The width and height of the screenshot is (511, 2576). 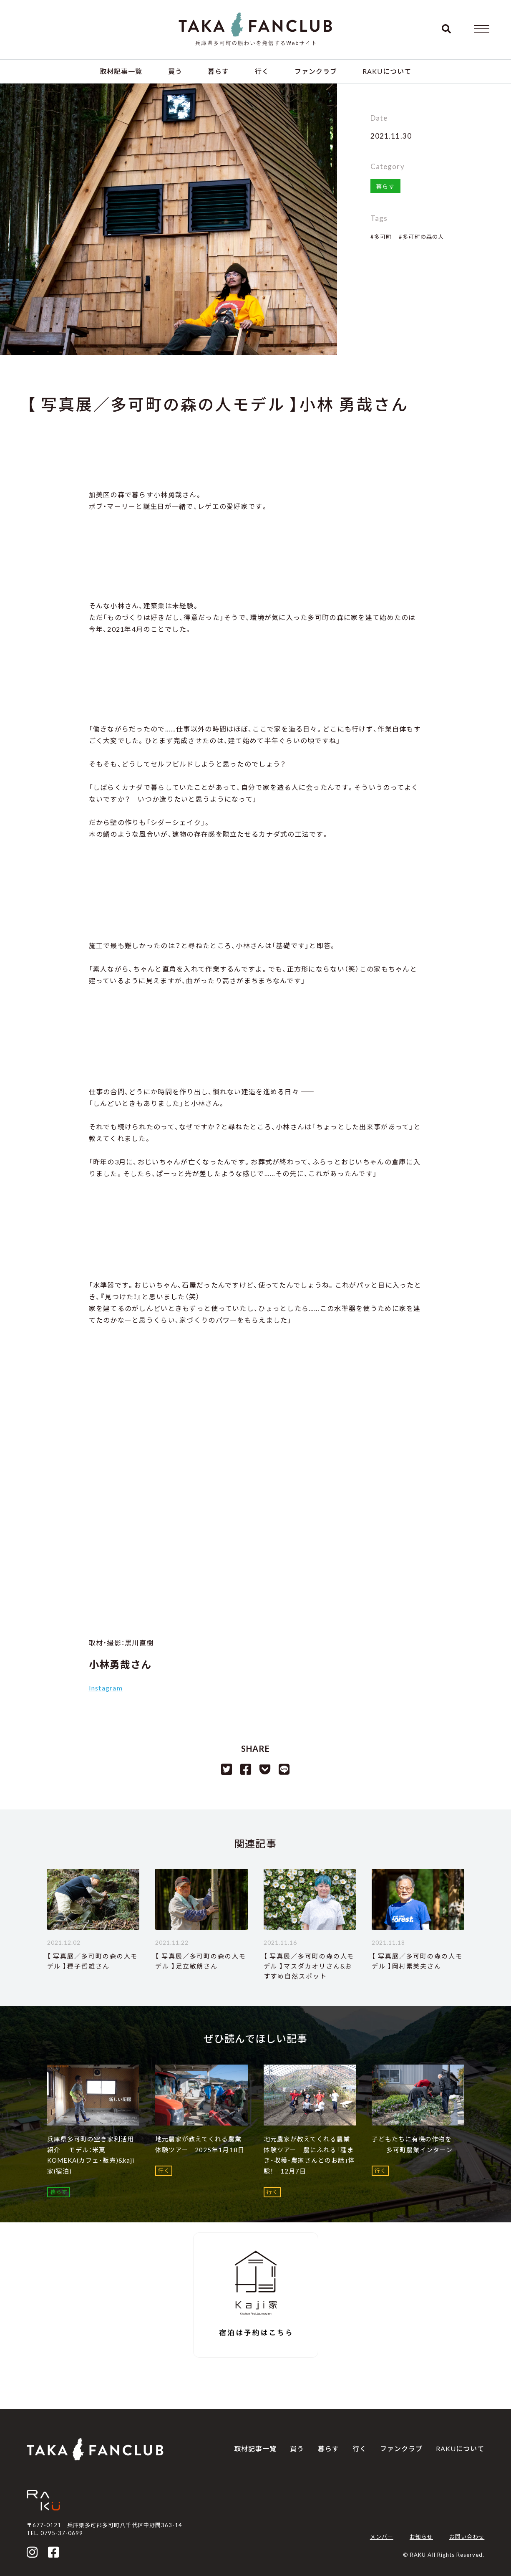 I want to click on 取材記事一覧, so click(x=121, y=71).